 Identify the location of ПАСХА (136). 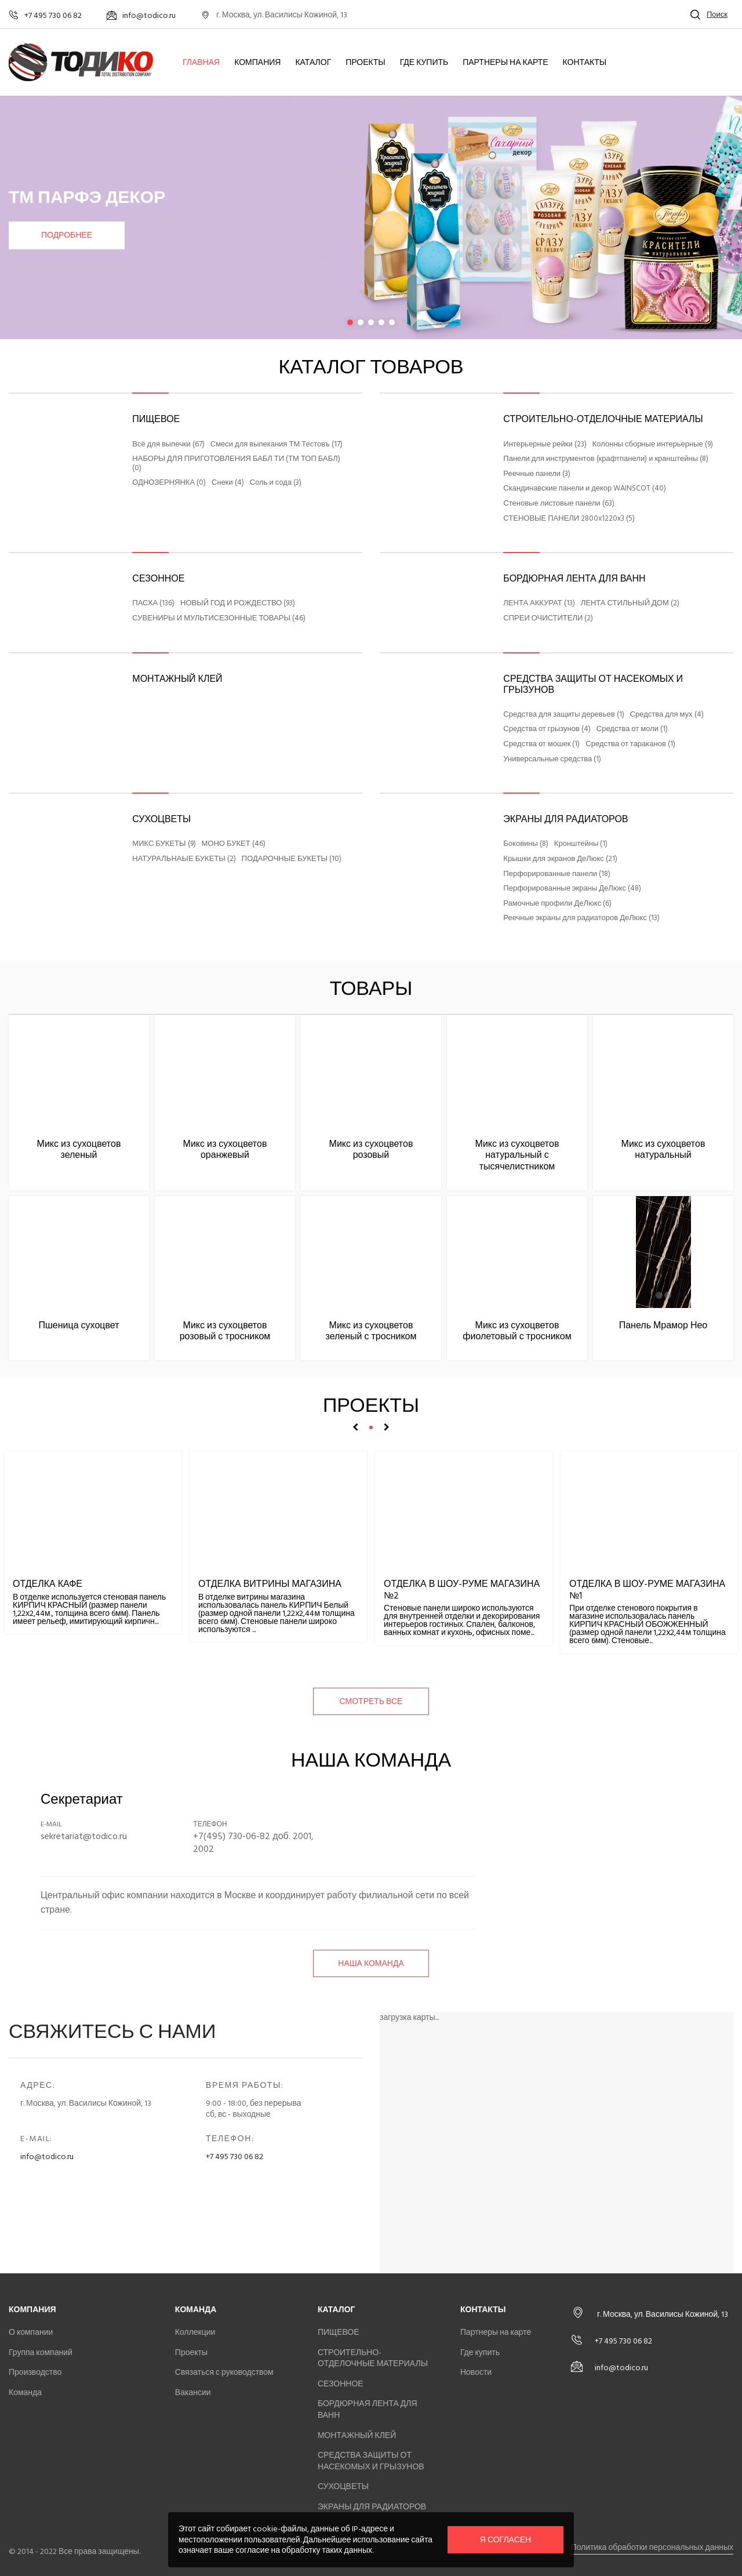
(153, 603).